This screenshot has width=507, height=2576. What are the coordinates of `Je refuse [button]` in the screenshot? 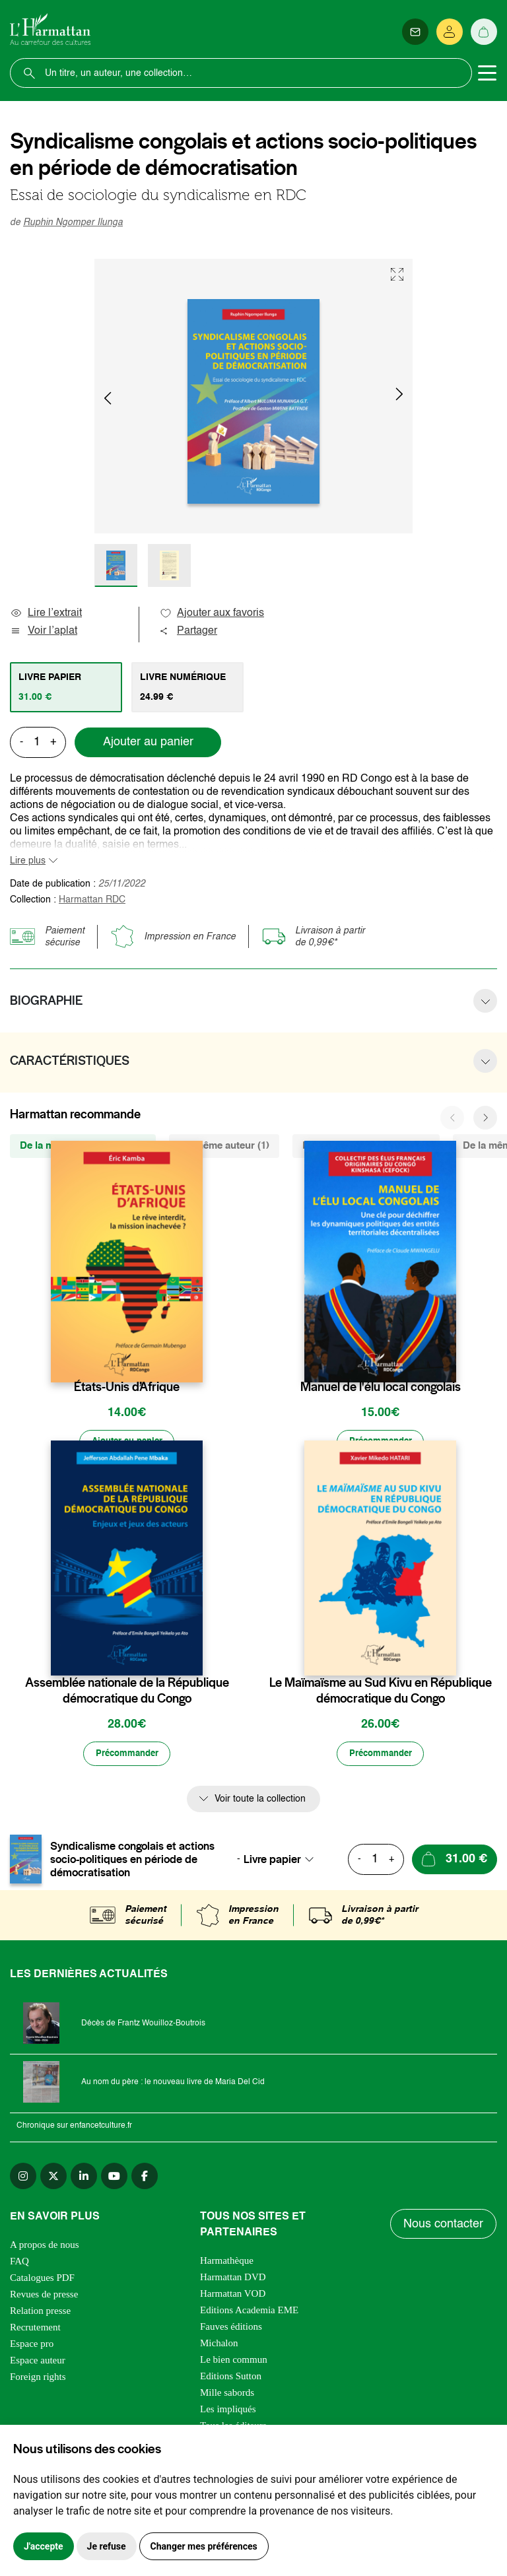 It's located at (106, 2546).